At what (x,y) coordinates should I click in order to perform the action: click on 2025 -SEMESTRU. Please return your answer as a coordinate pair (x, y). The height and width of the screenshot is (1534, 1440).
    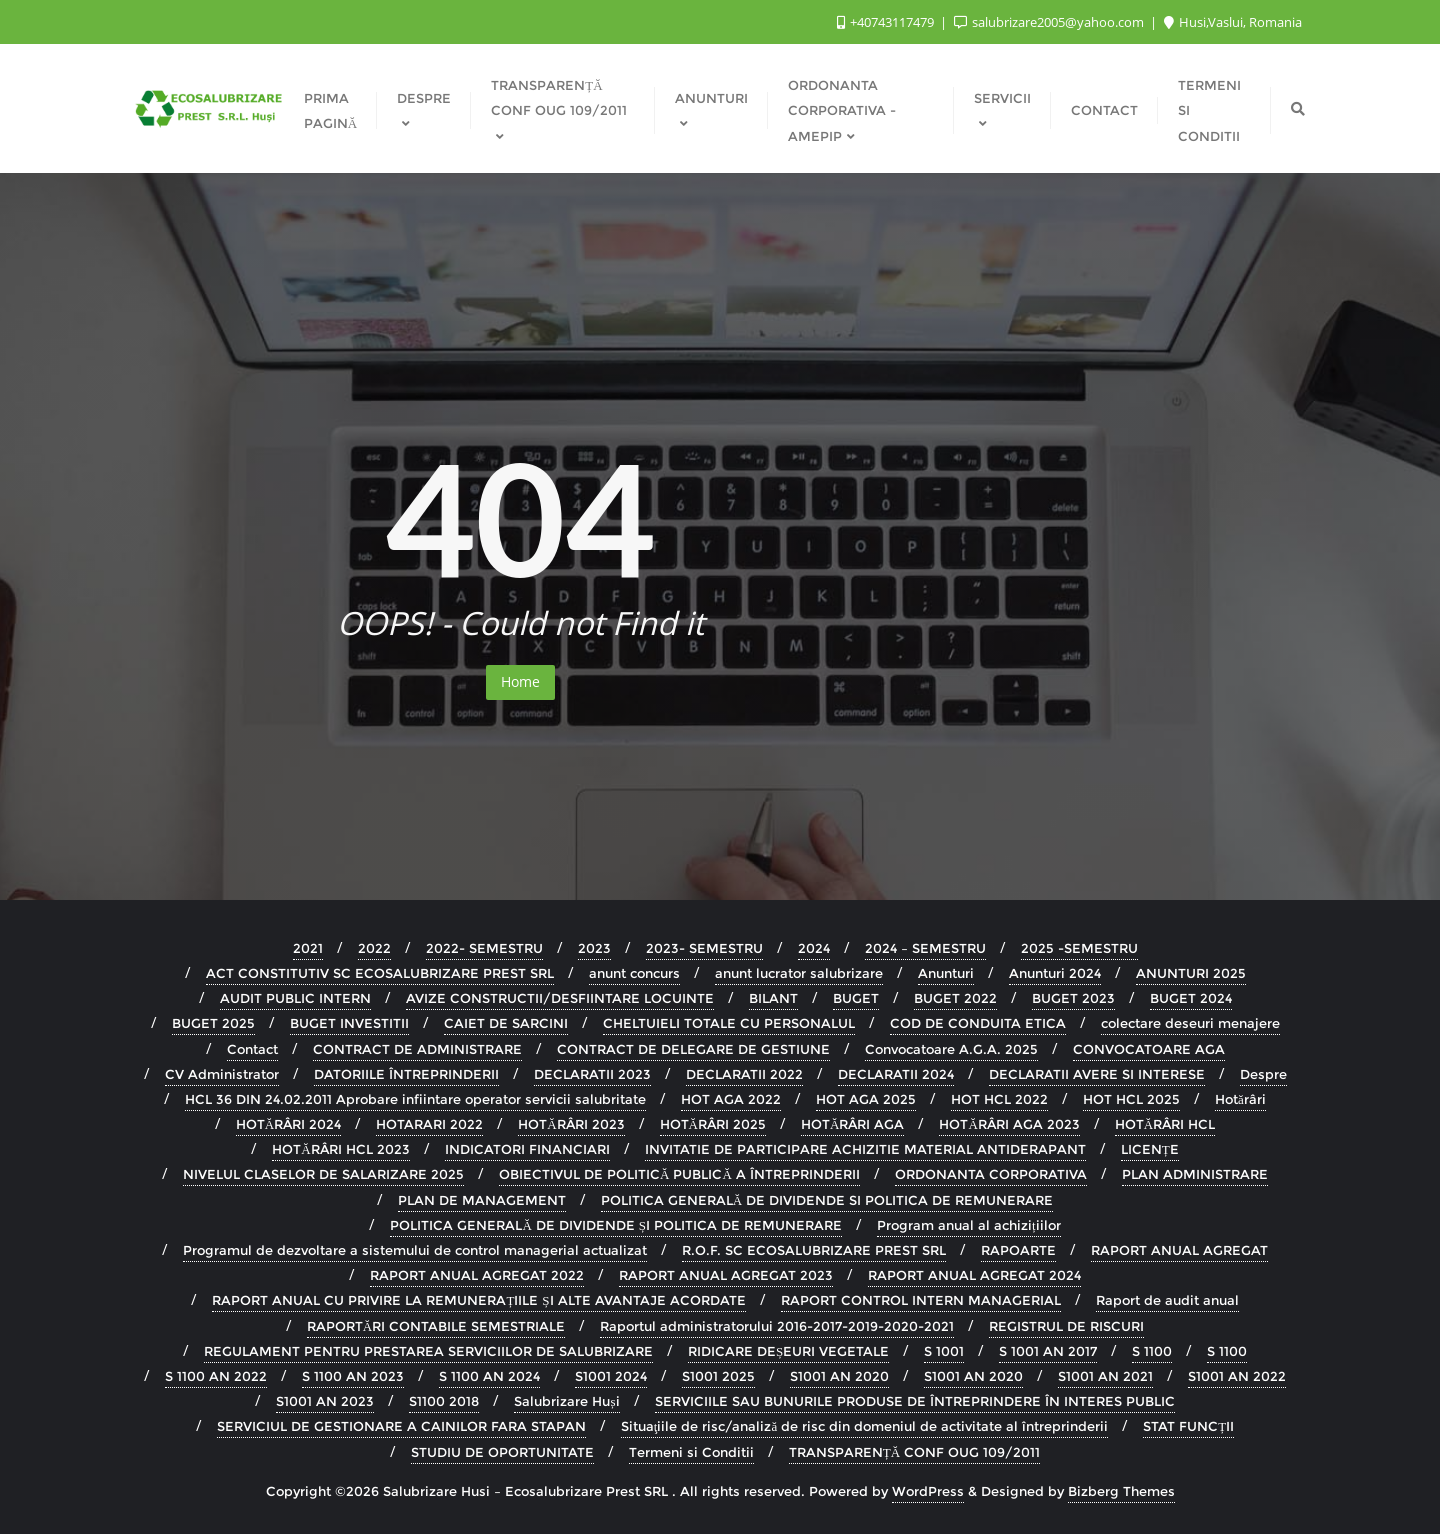
    Looking at the image, I should click on (1079, 948).